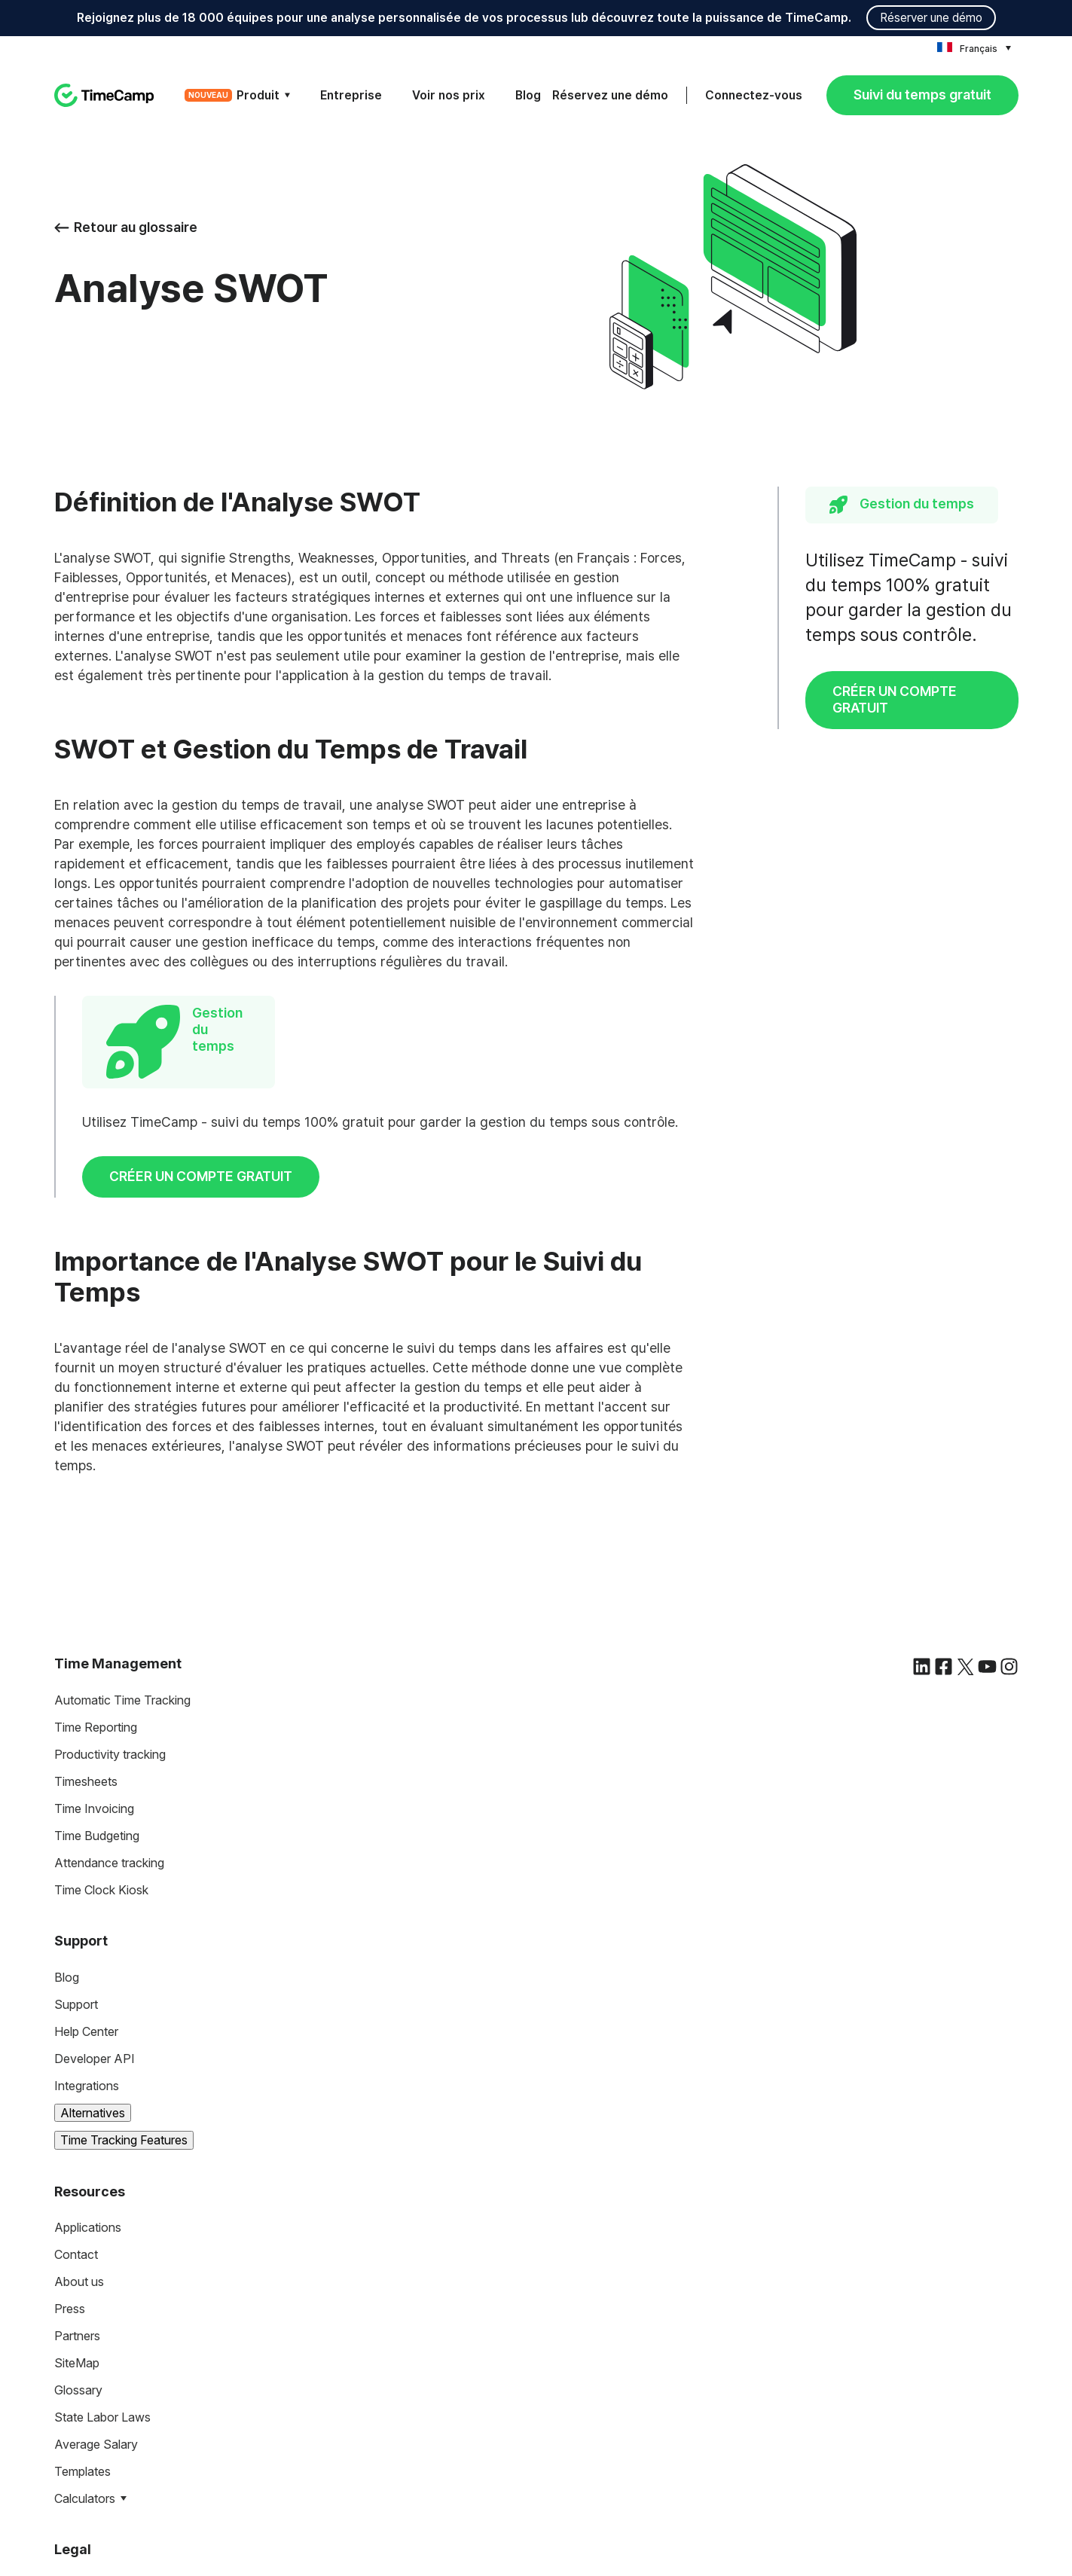  I want to click on Press, so click(69, 2082).